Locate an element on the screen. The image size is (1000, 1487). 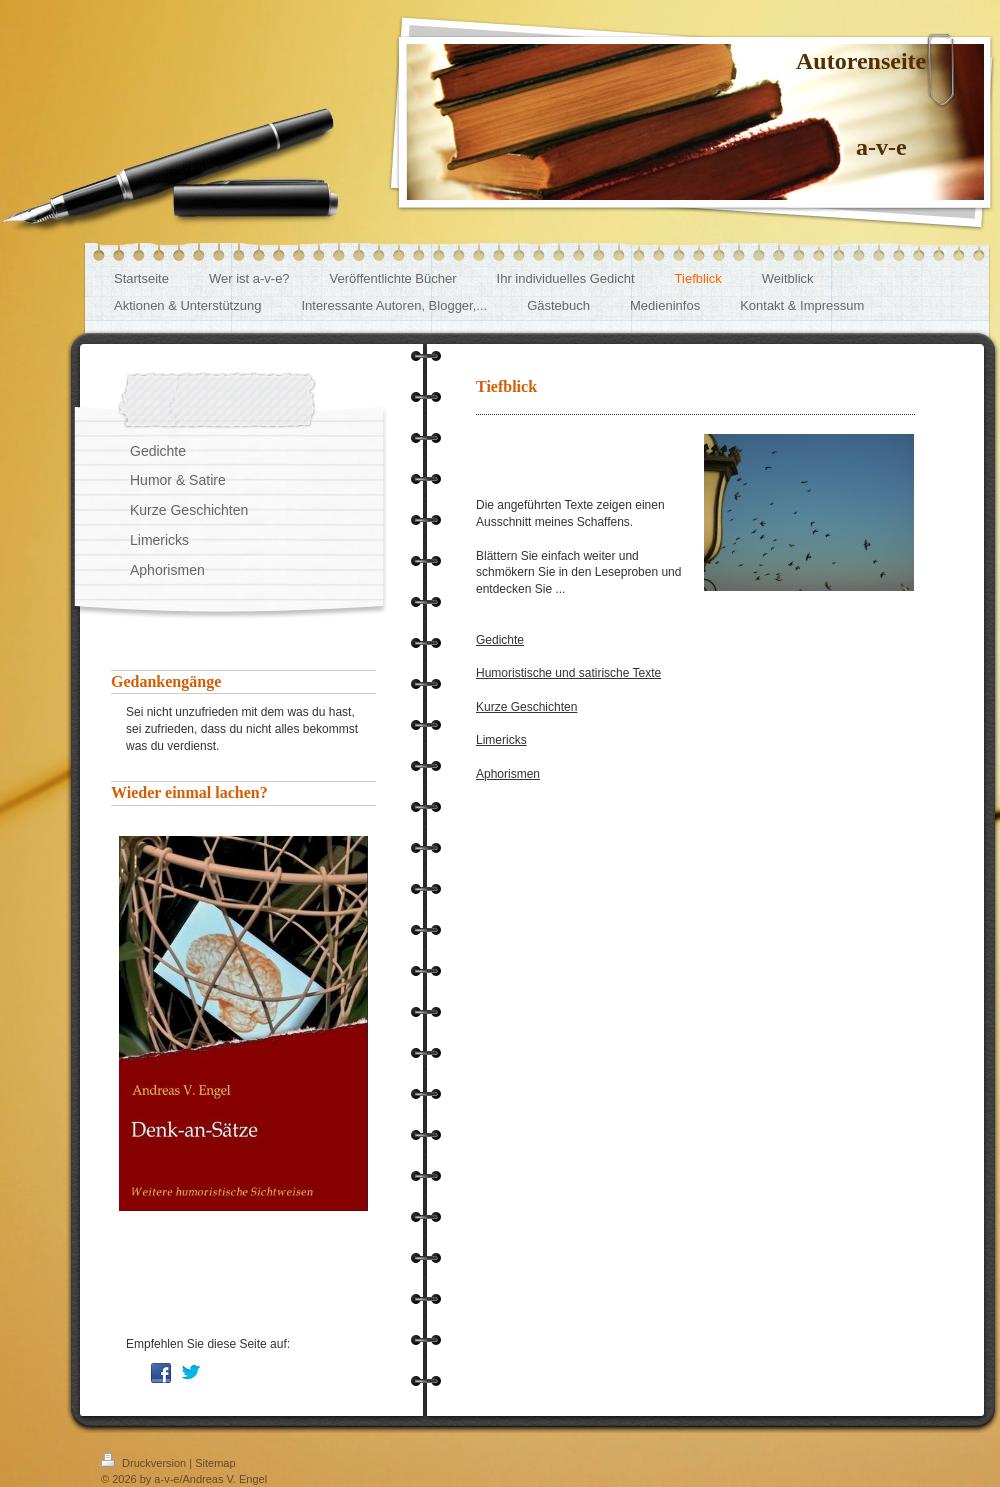
Humoristische und satirische Texte is located at coordinates (568, 673).